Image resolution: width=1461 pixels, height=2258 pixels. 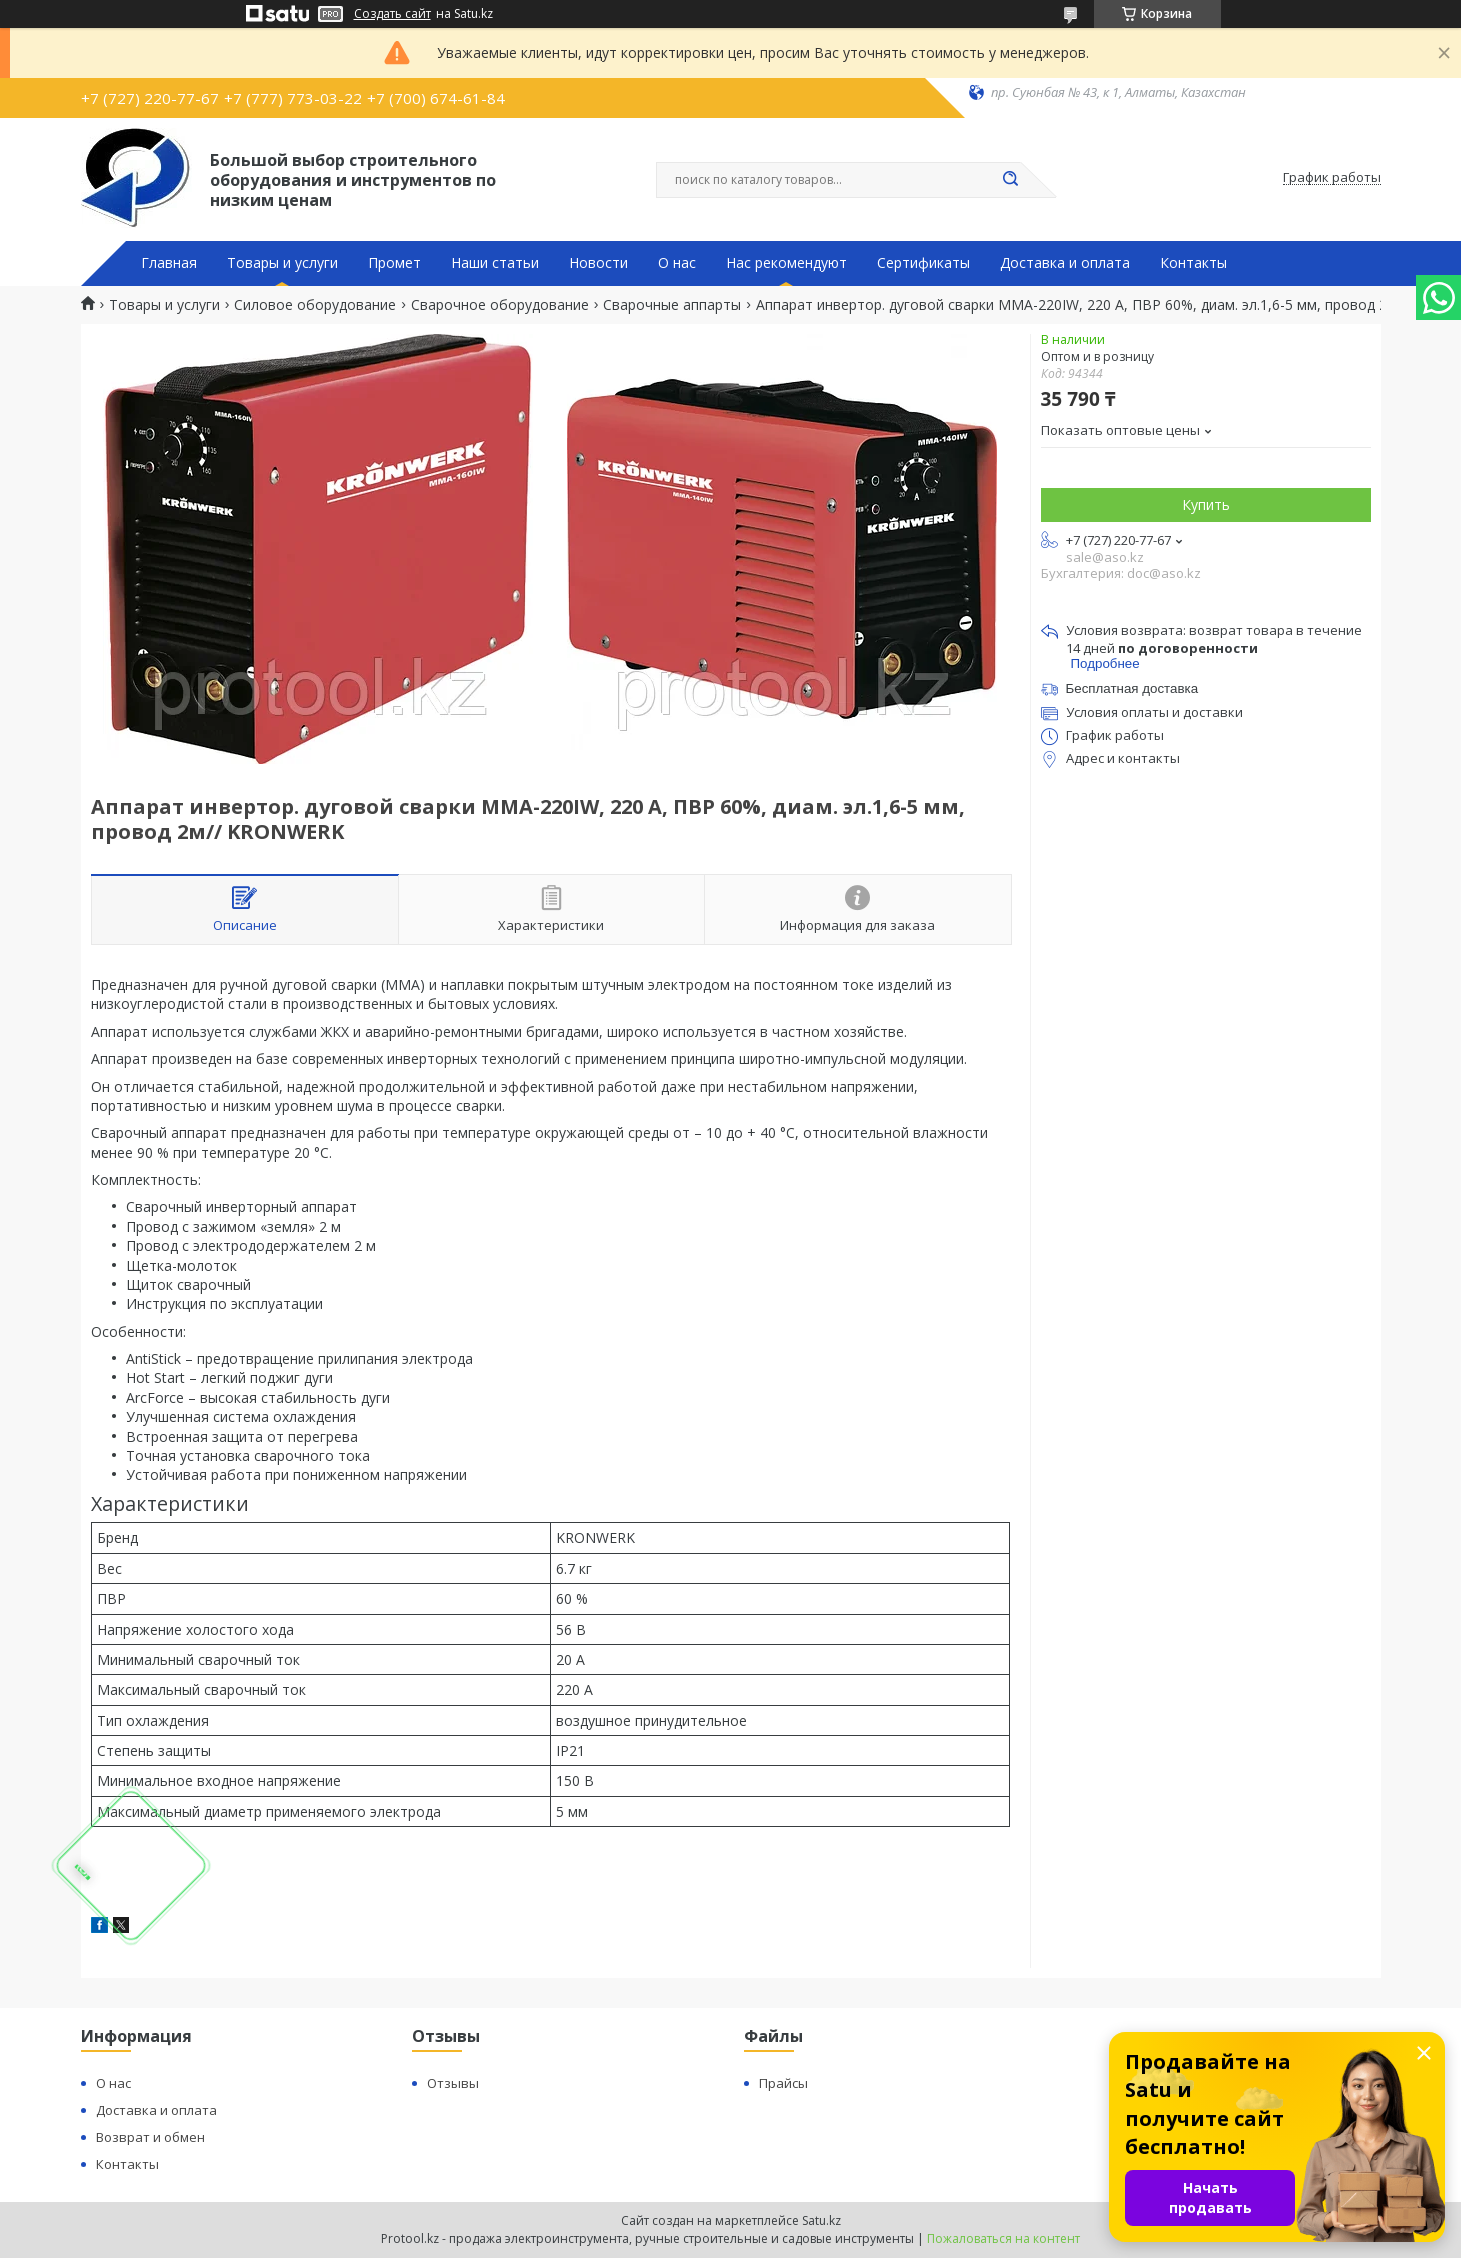 I want to click on Сварочные аппарты, so click(x=672, y=305).